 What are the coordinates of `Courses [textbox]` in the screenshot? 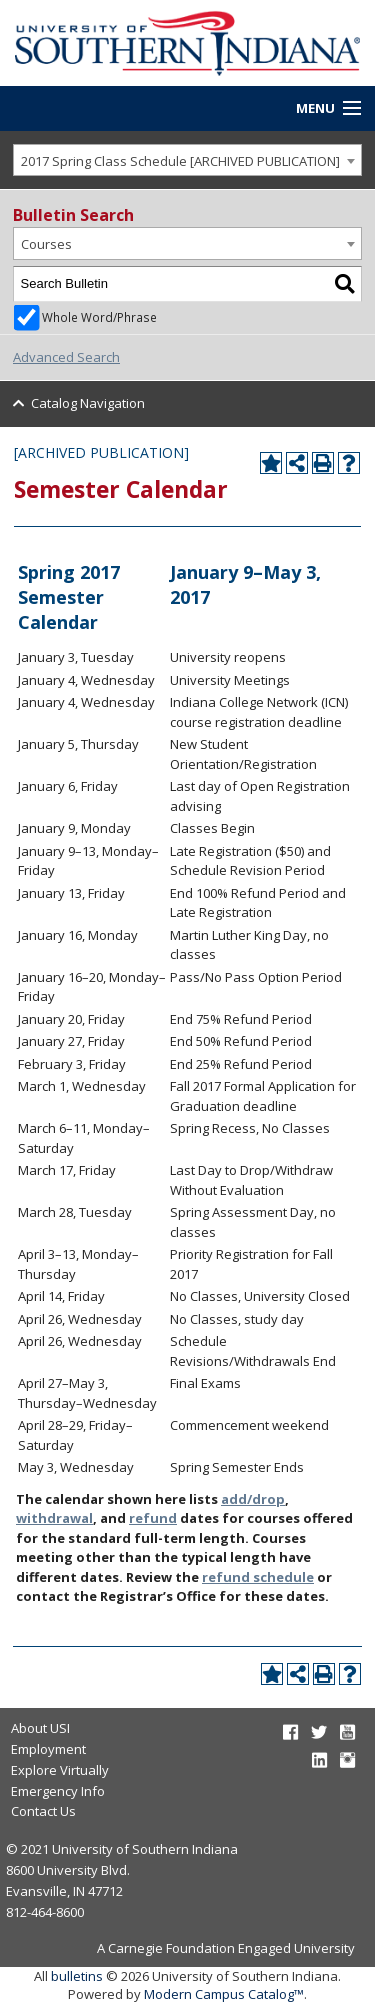 It's located at (46, 244).